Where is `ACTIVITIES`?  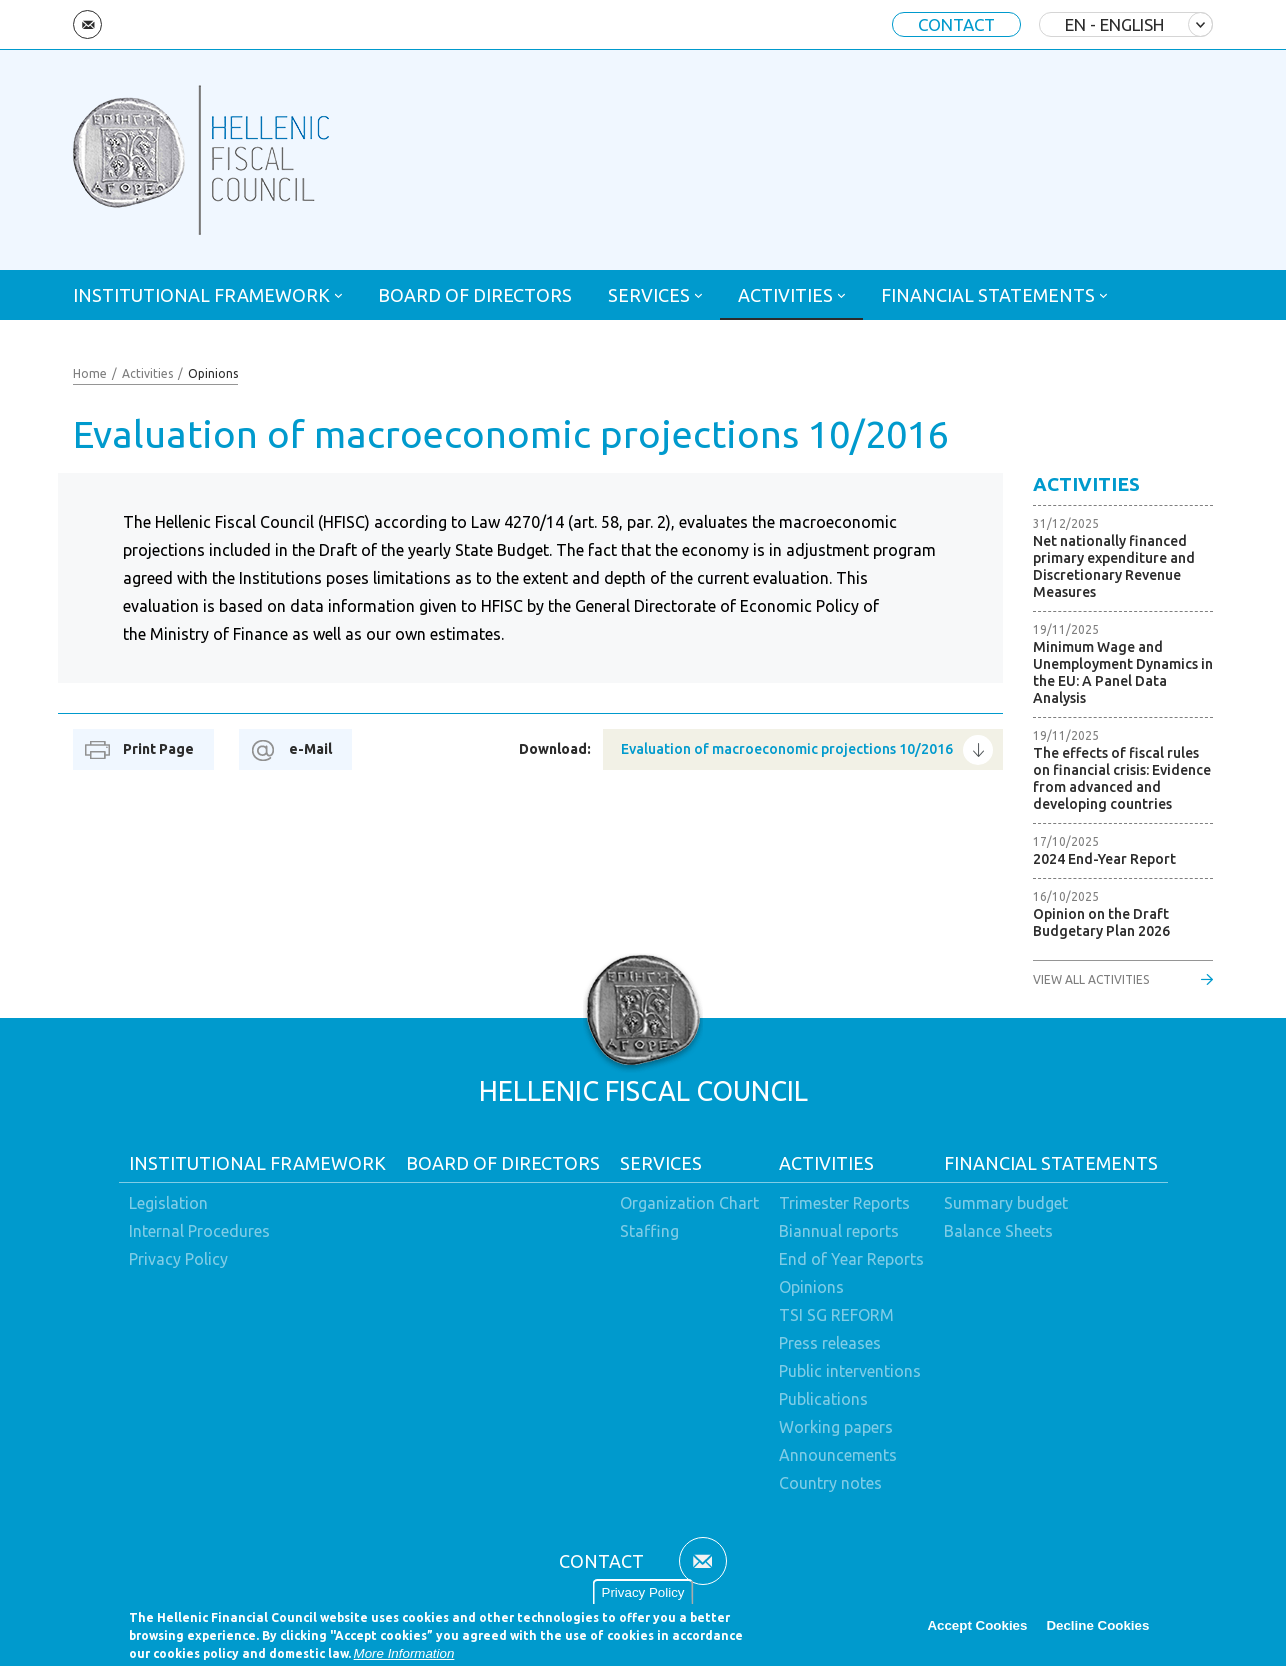
ACTIVITIES is located at coordinates (785, 295).